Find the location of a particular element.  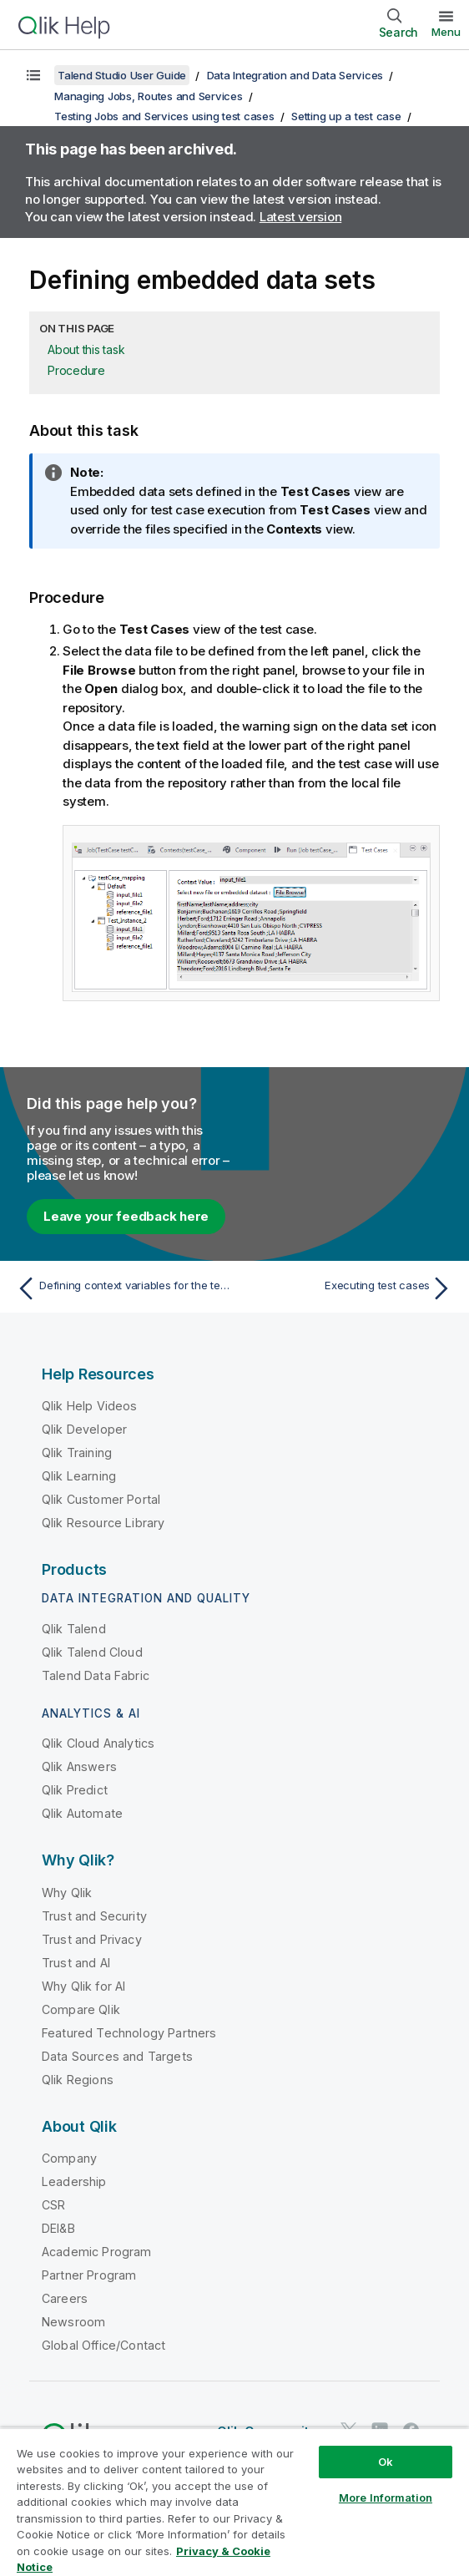

Procedure is located at coordinates (76, 370).